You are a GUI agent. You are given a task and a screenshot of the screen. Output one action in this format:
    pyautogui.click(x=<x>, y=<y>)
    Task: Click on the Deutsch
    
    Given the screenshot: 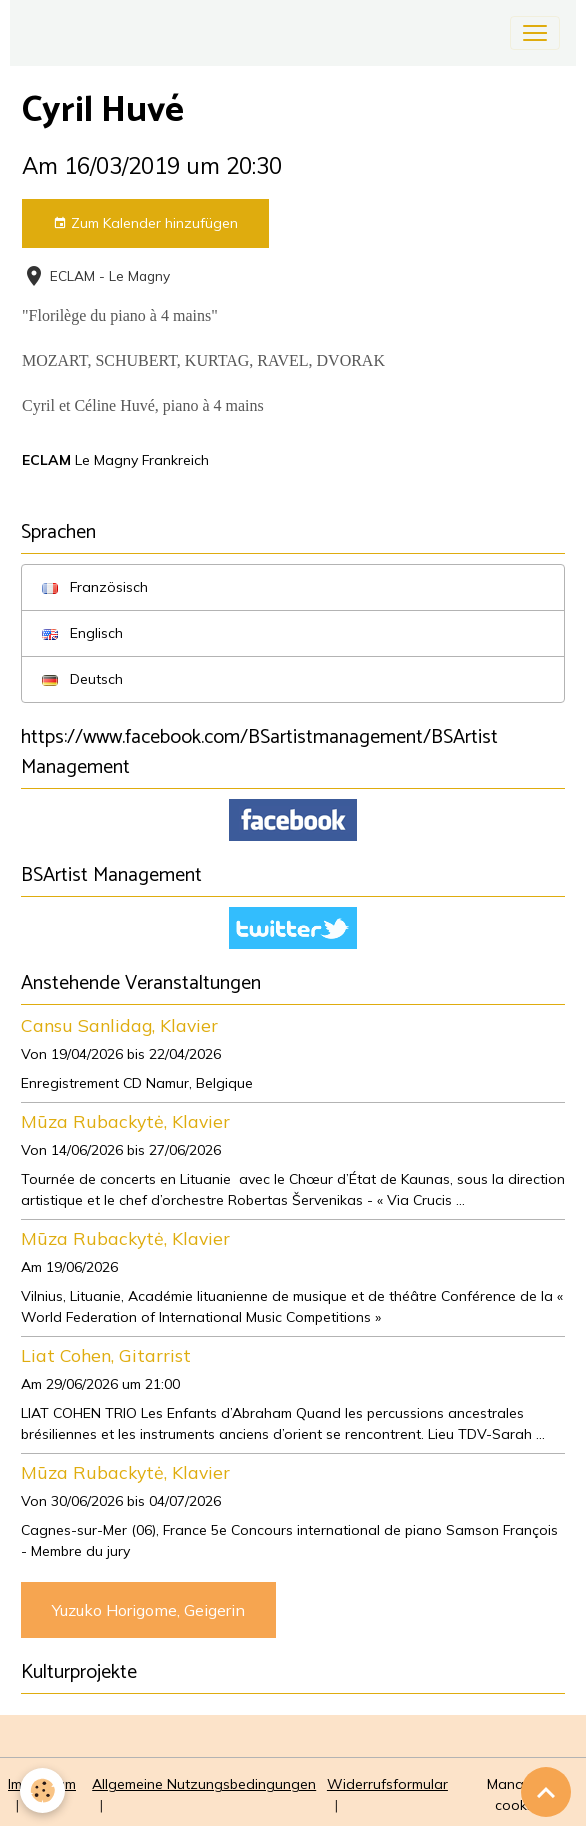 What is the action you would take?
    pyautogui.click(x=82, y=679)
    